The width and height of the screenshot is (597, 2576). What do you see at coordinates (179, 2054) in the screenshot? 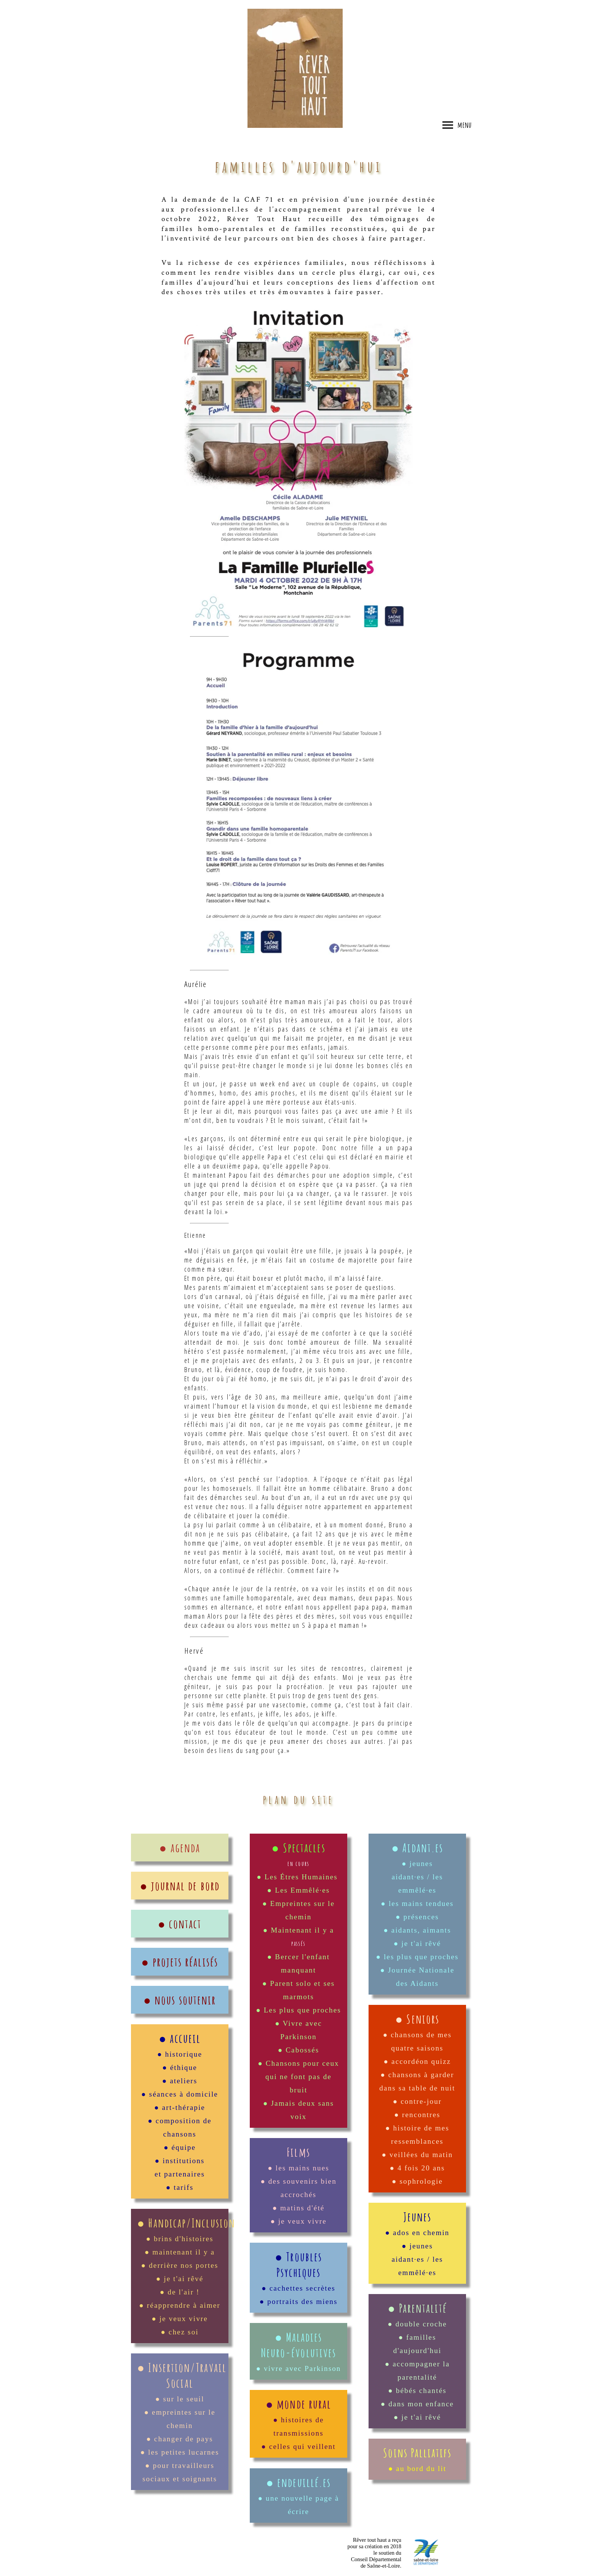
I see `● historique` at bounding box center [179, 2054].